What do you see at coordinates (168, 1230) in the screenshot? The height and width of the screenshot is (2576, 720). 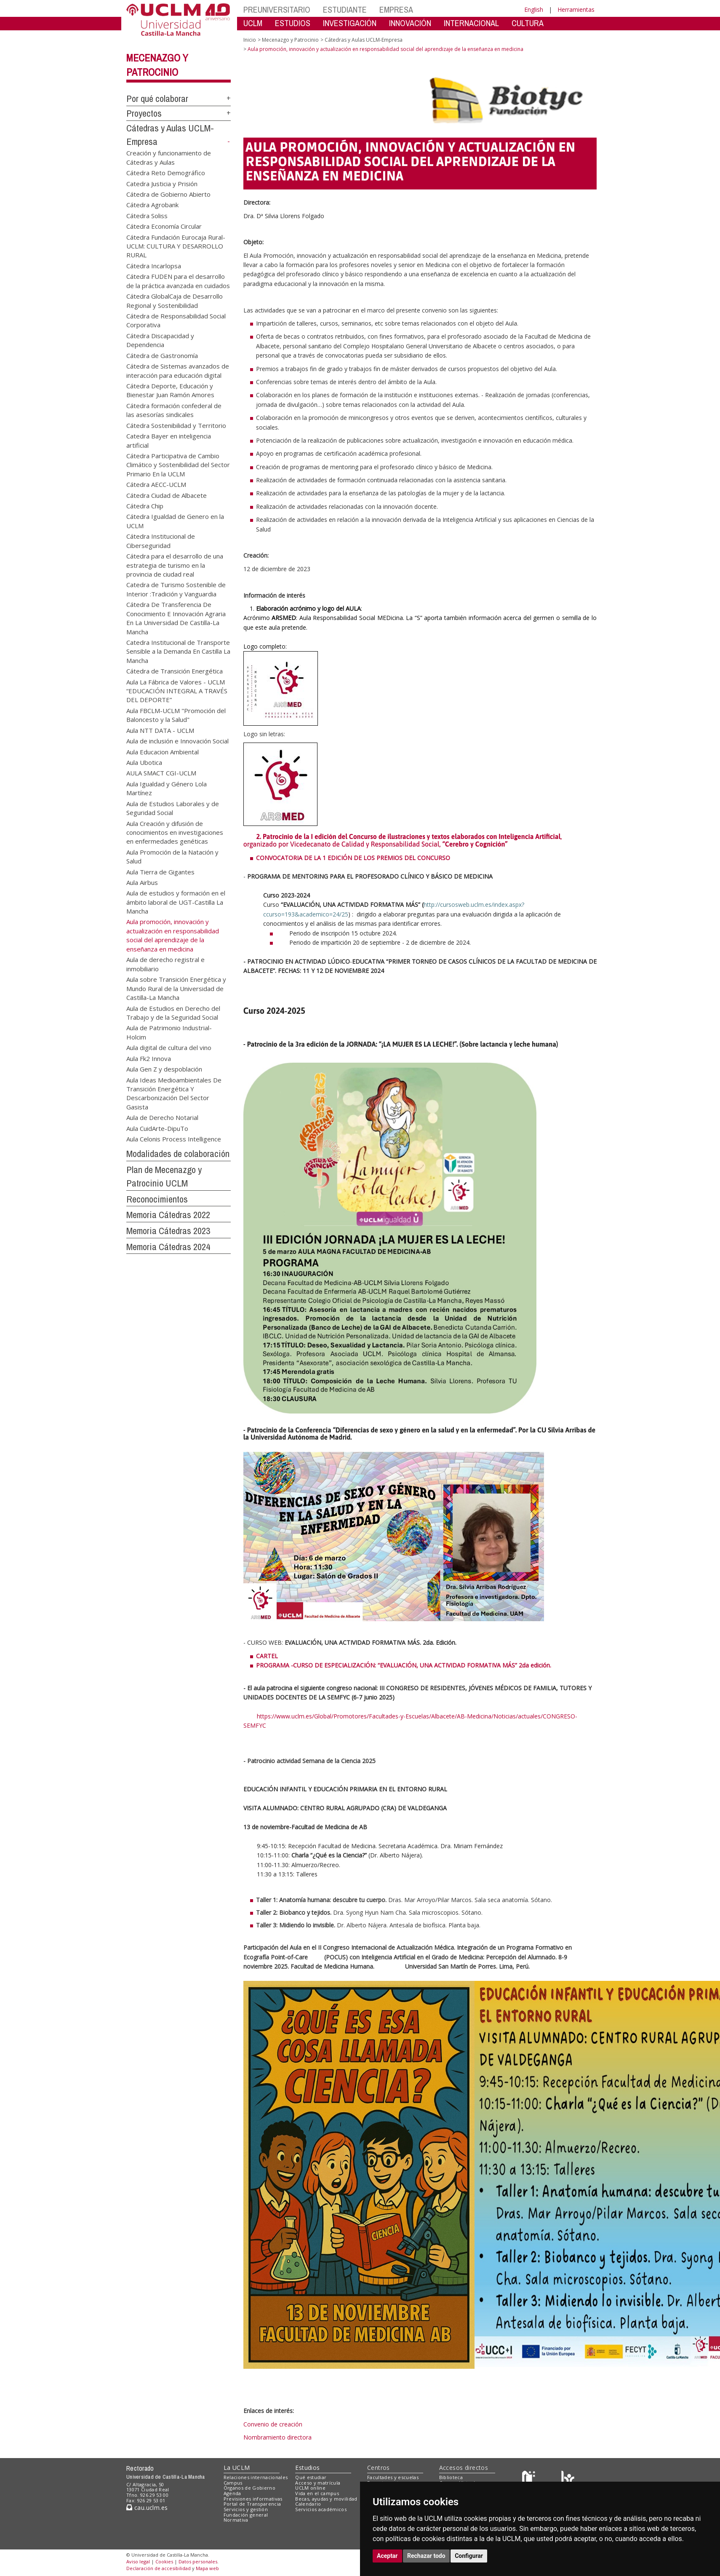 I see `Memoria Cátedras 2023` at bounding box center [168, 1230].